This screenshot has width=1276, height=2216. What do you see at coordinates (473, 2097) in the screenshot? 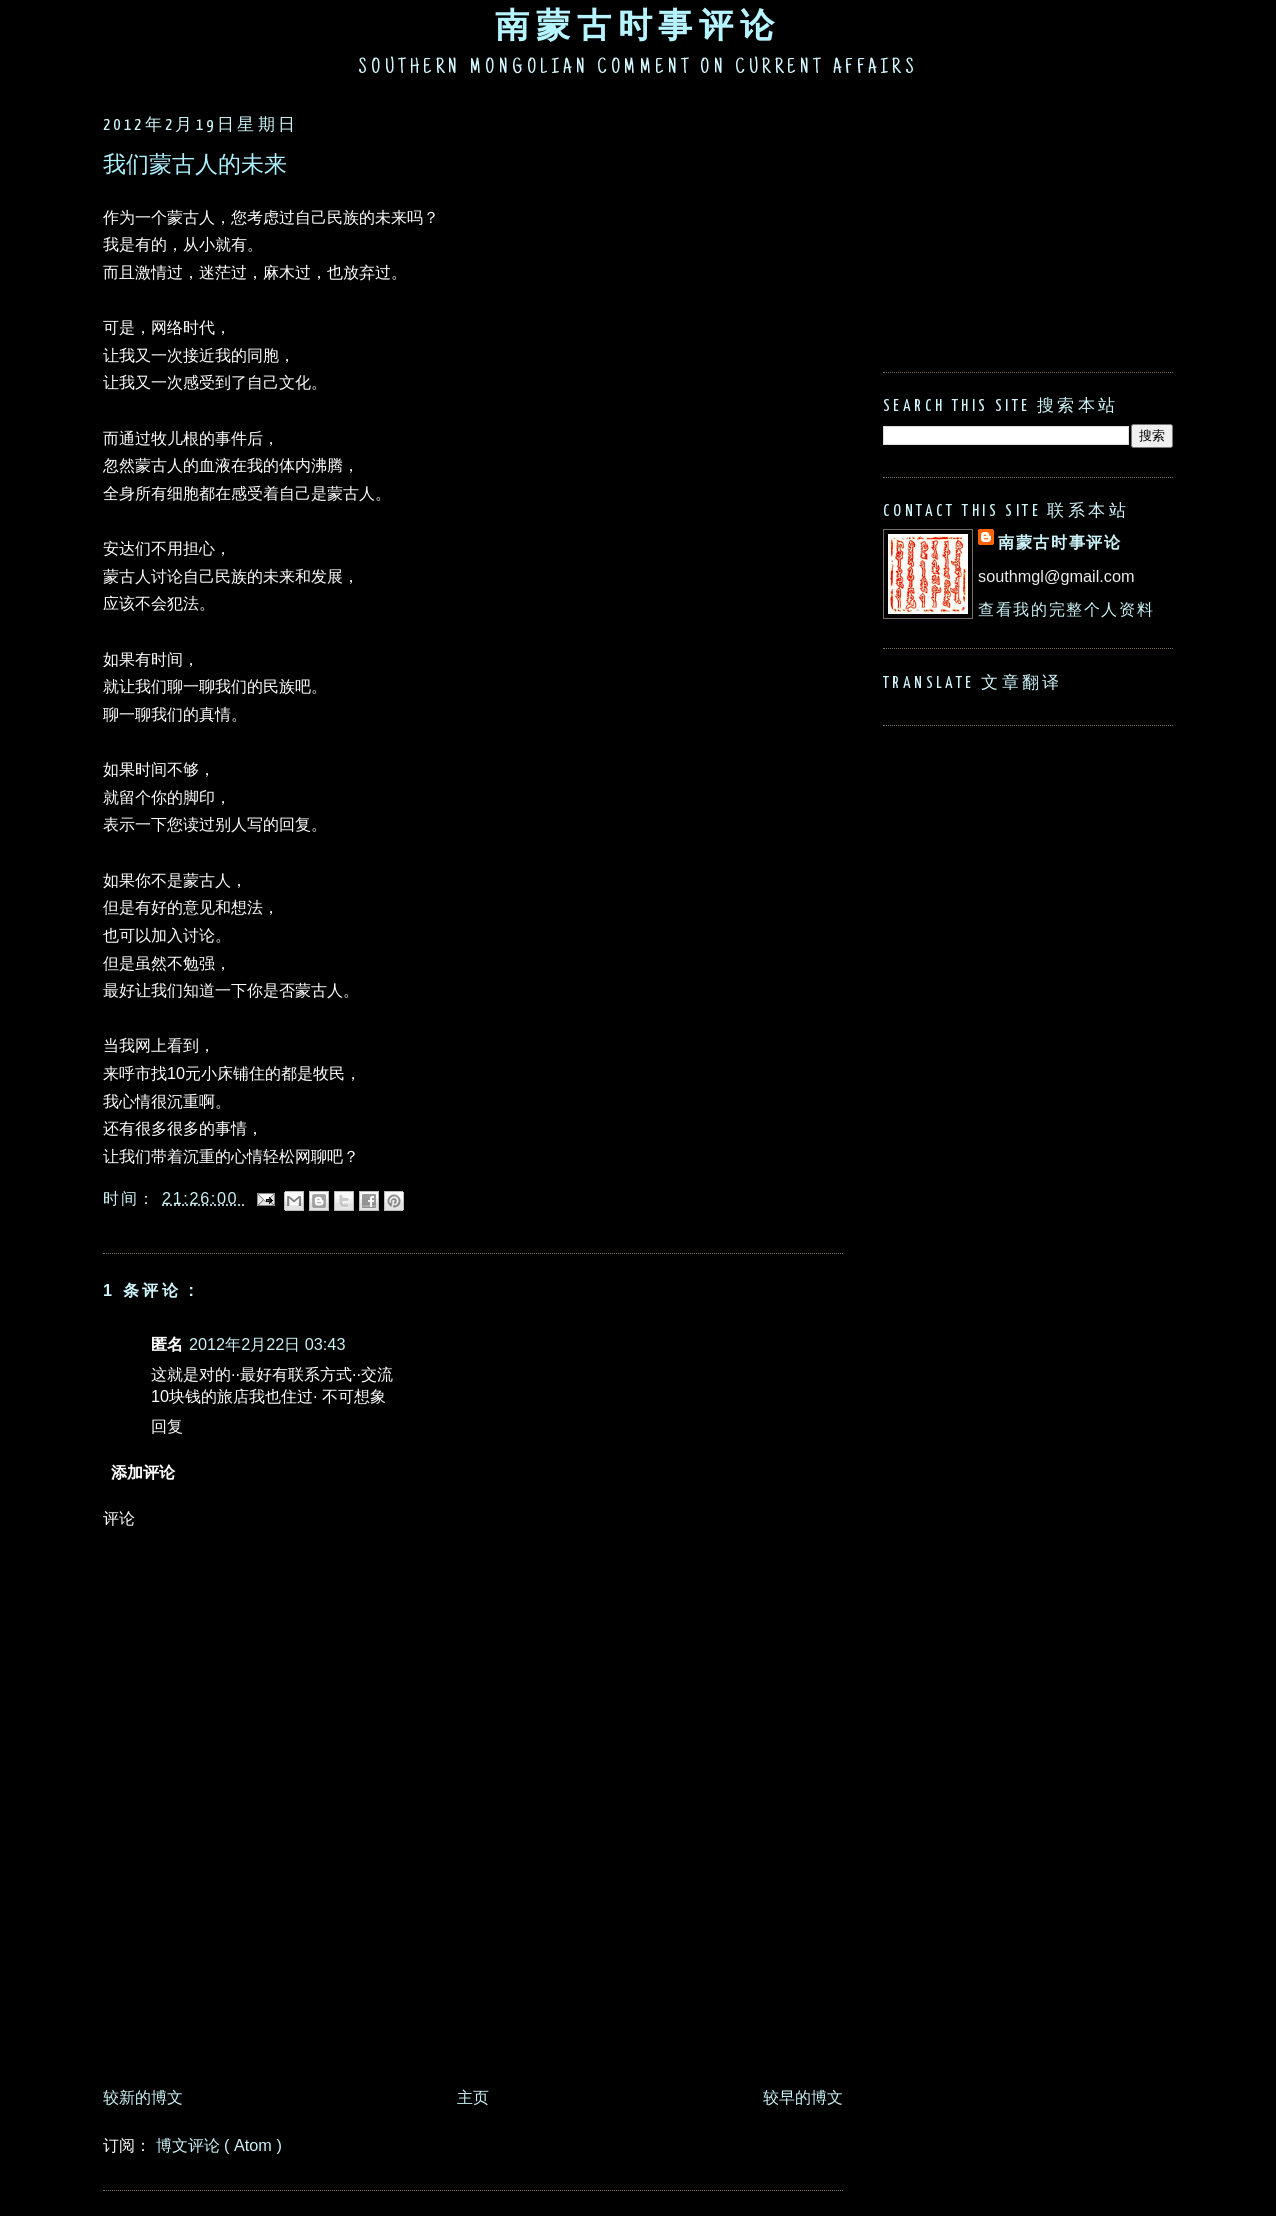
I see `主页` at bounding box center [473, 2097].